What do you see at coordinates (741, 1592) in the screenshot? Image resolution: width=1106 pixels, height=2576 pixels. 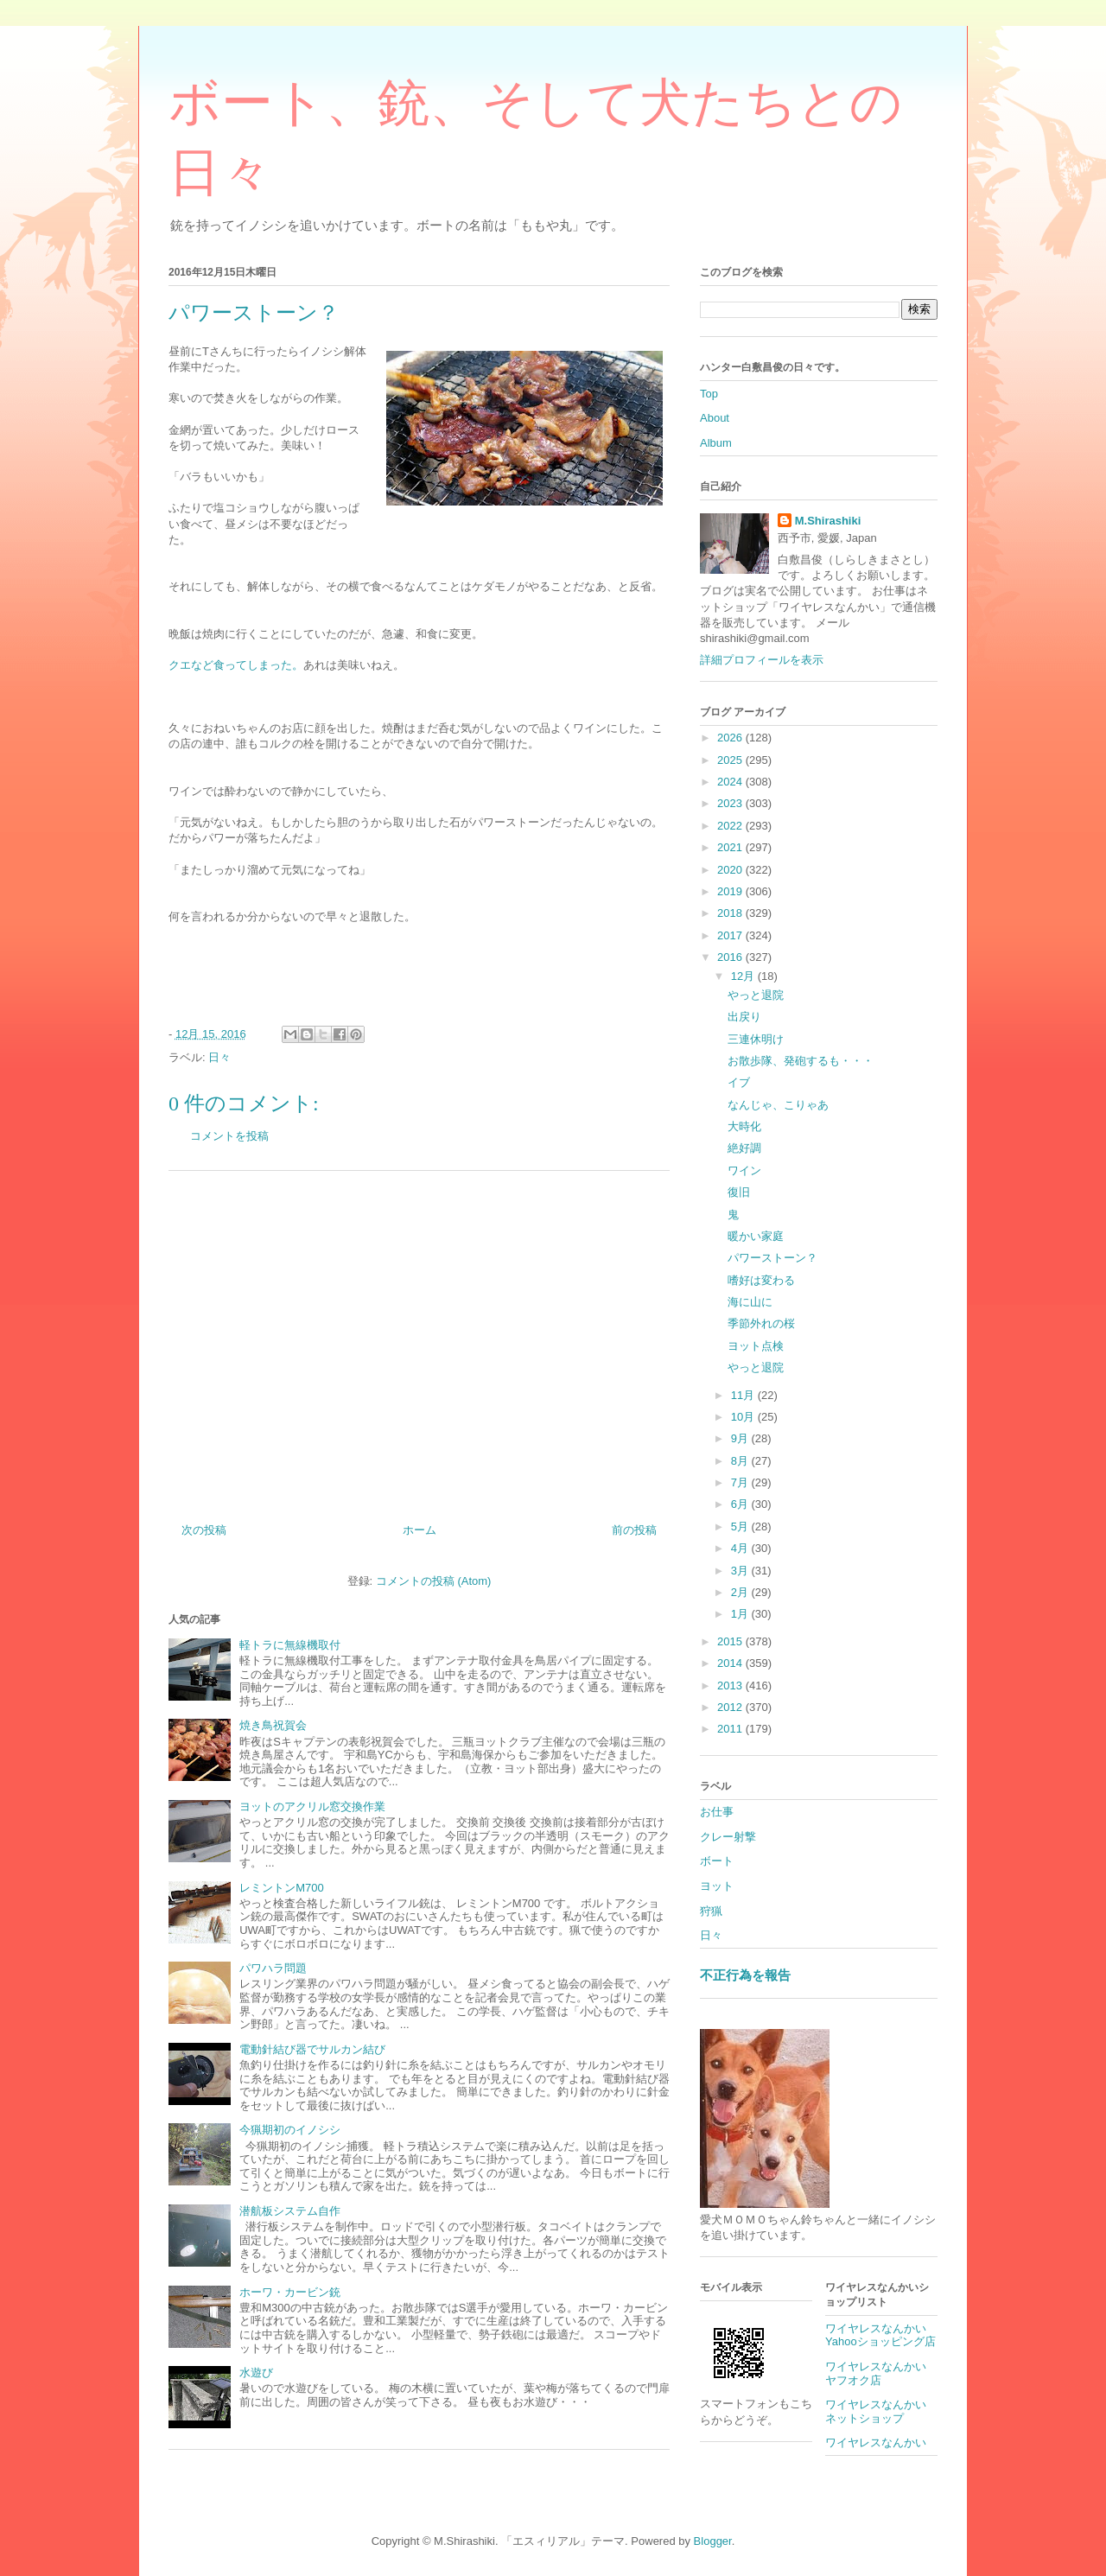 I see `2月` at bounding box center [741, 1592].